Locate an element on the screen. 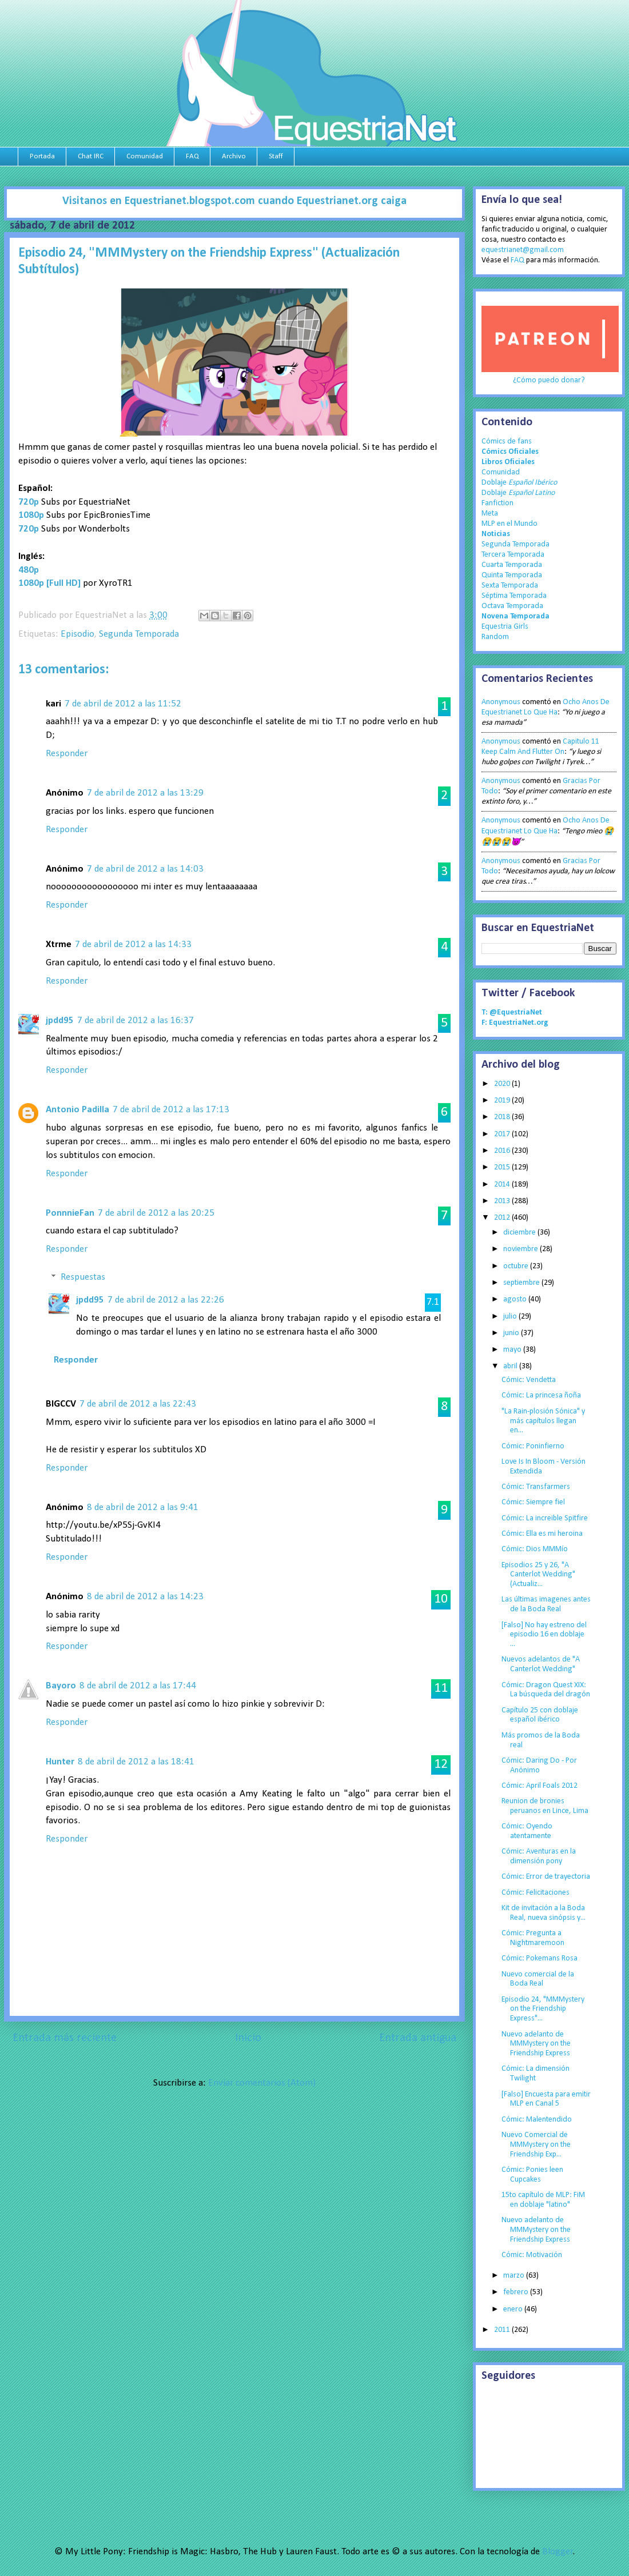  [Falso] Encuesta para emitir MLP en Canal 5 is located at coordinates (546, 2099).